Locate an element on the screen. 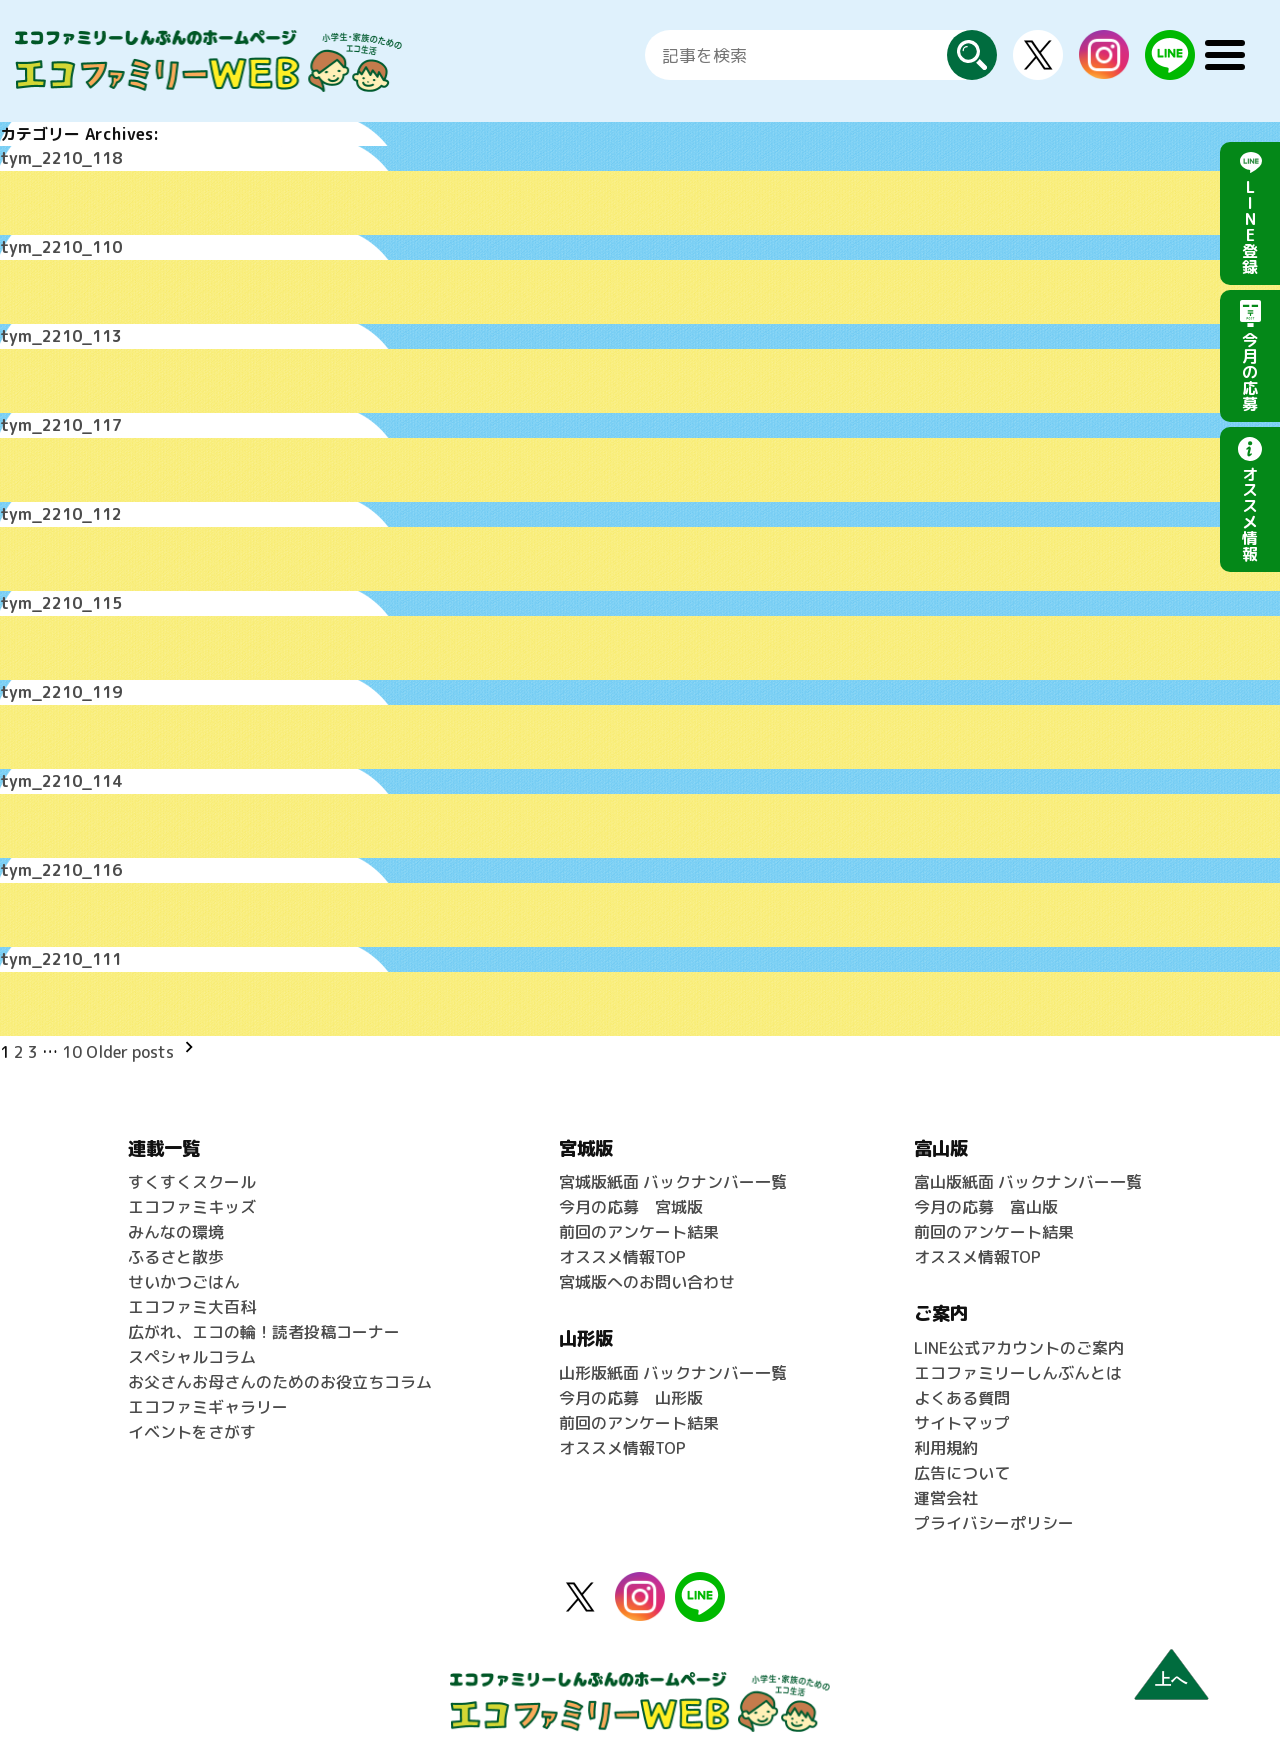 This screenshot has width=1280, height=1740. tym_2210_115 is located at coordinates (61, 598).